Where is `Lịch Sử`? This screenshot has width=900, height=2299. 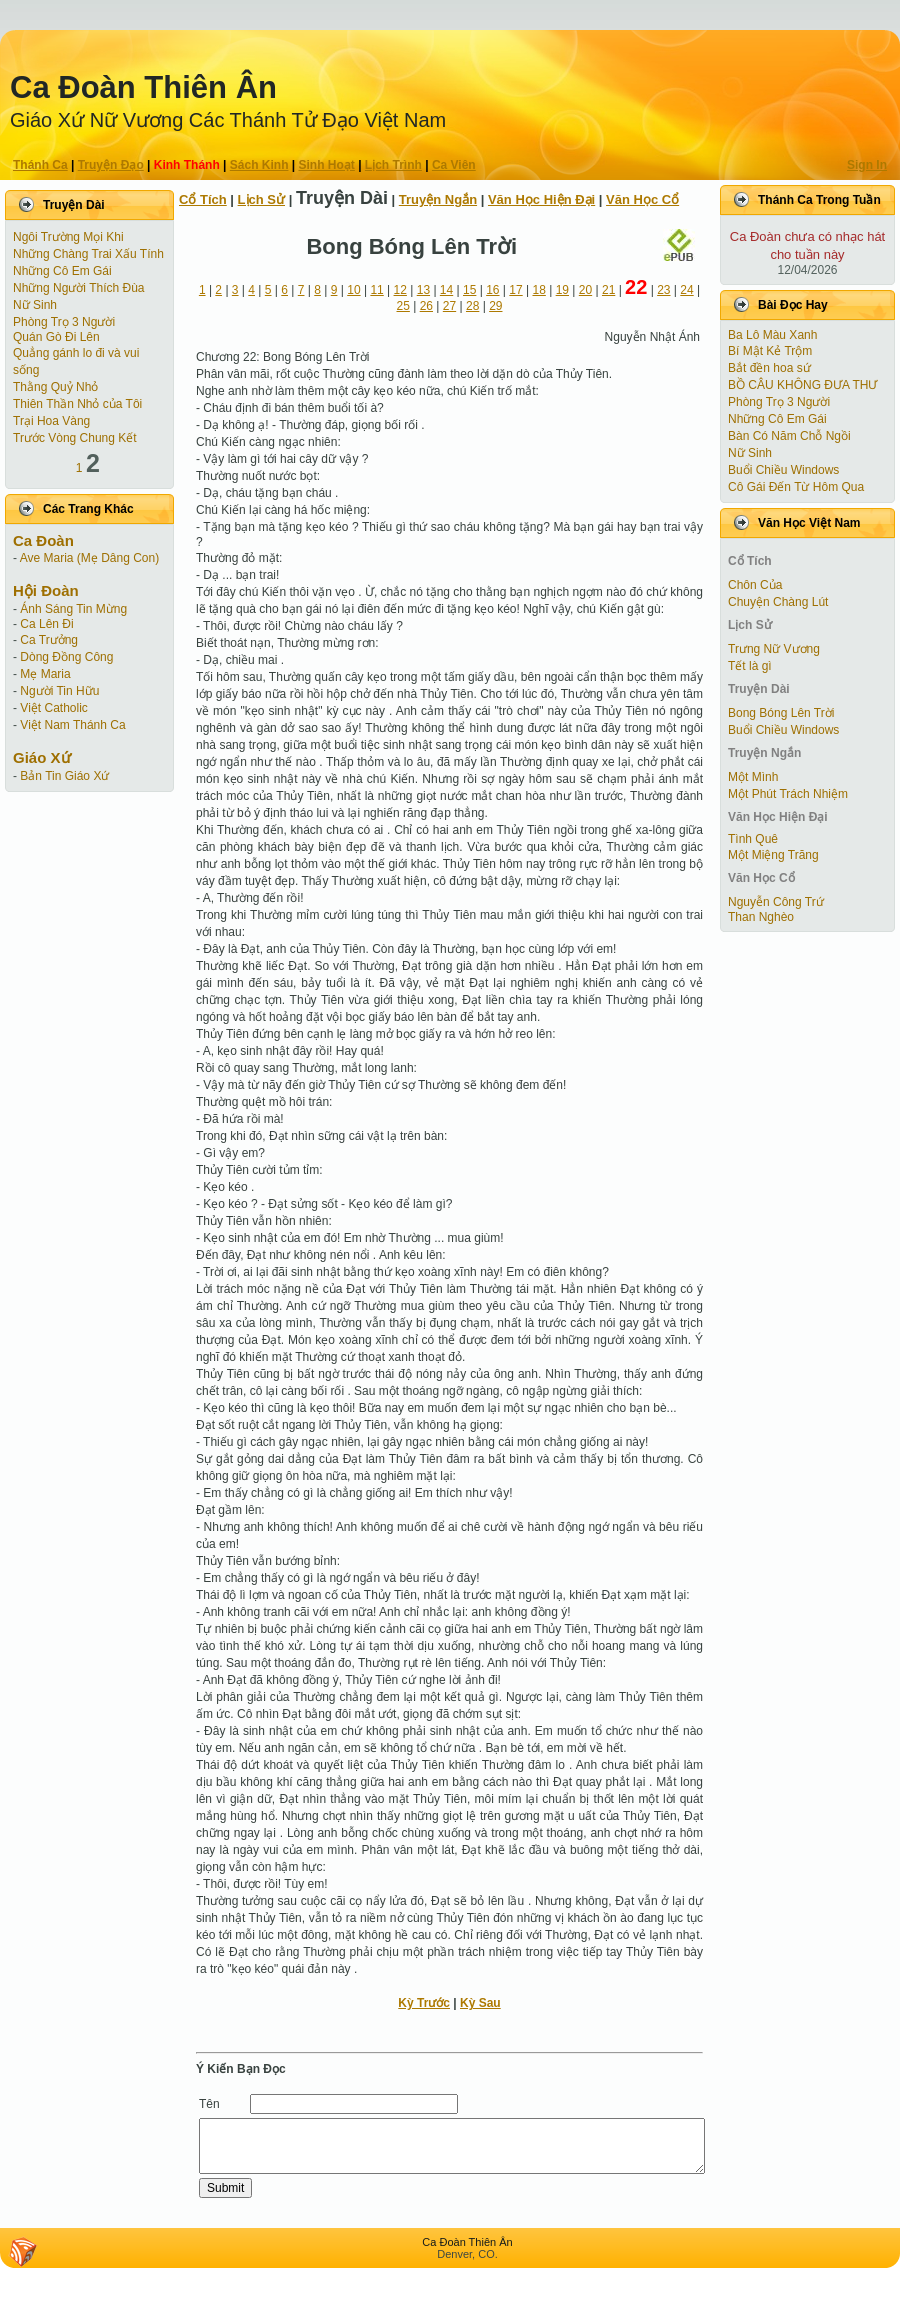 Lịch Sử is located at coordinates (261, 199).